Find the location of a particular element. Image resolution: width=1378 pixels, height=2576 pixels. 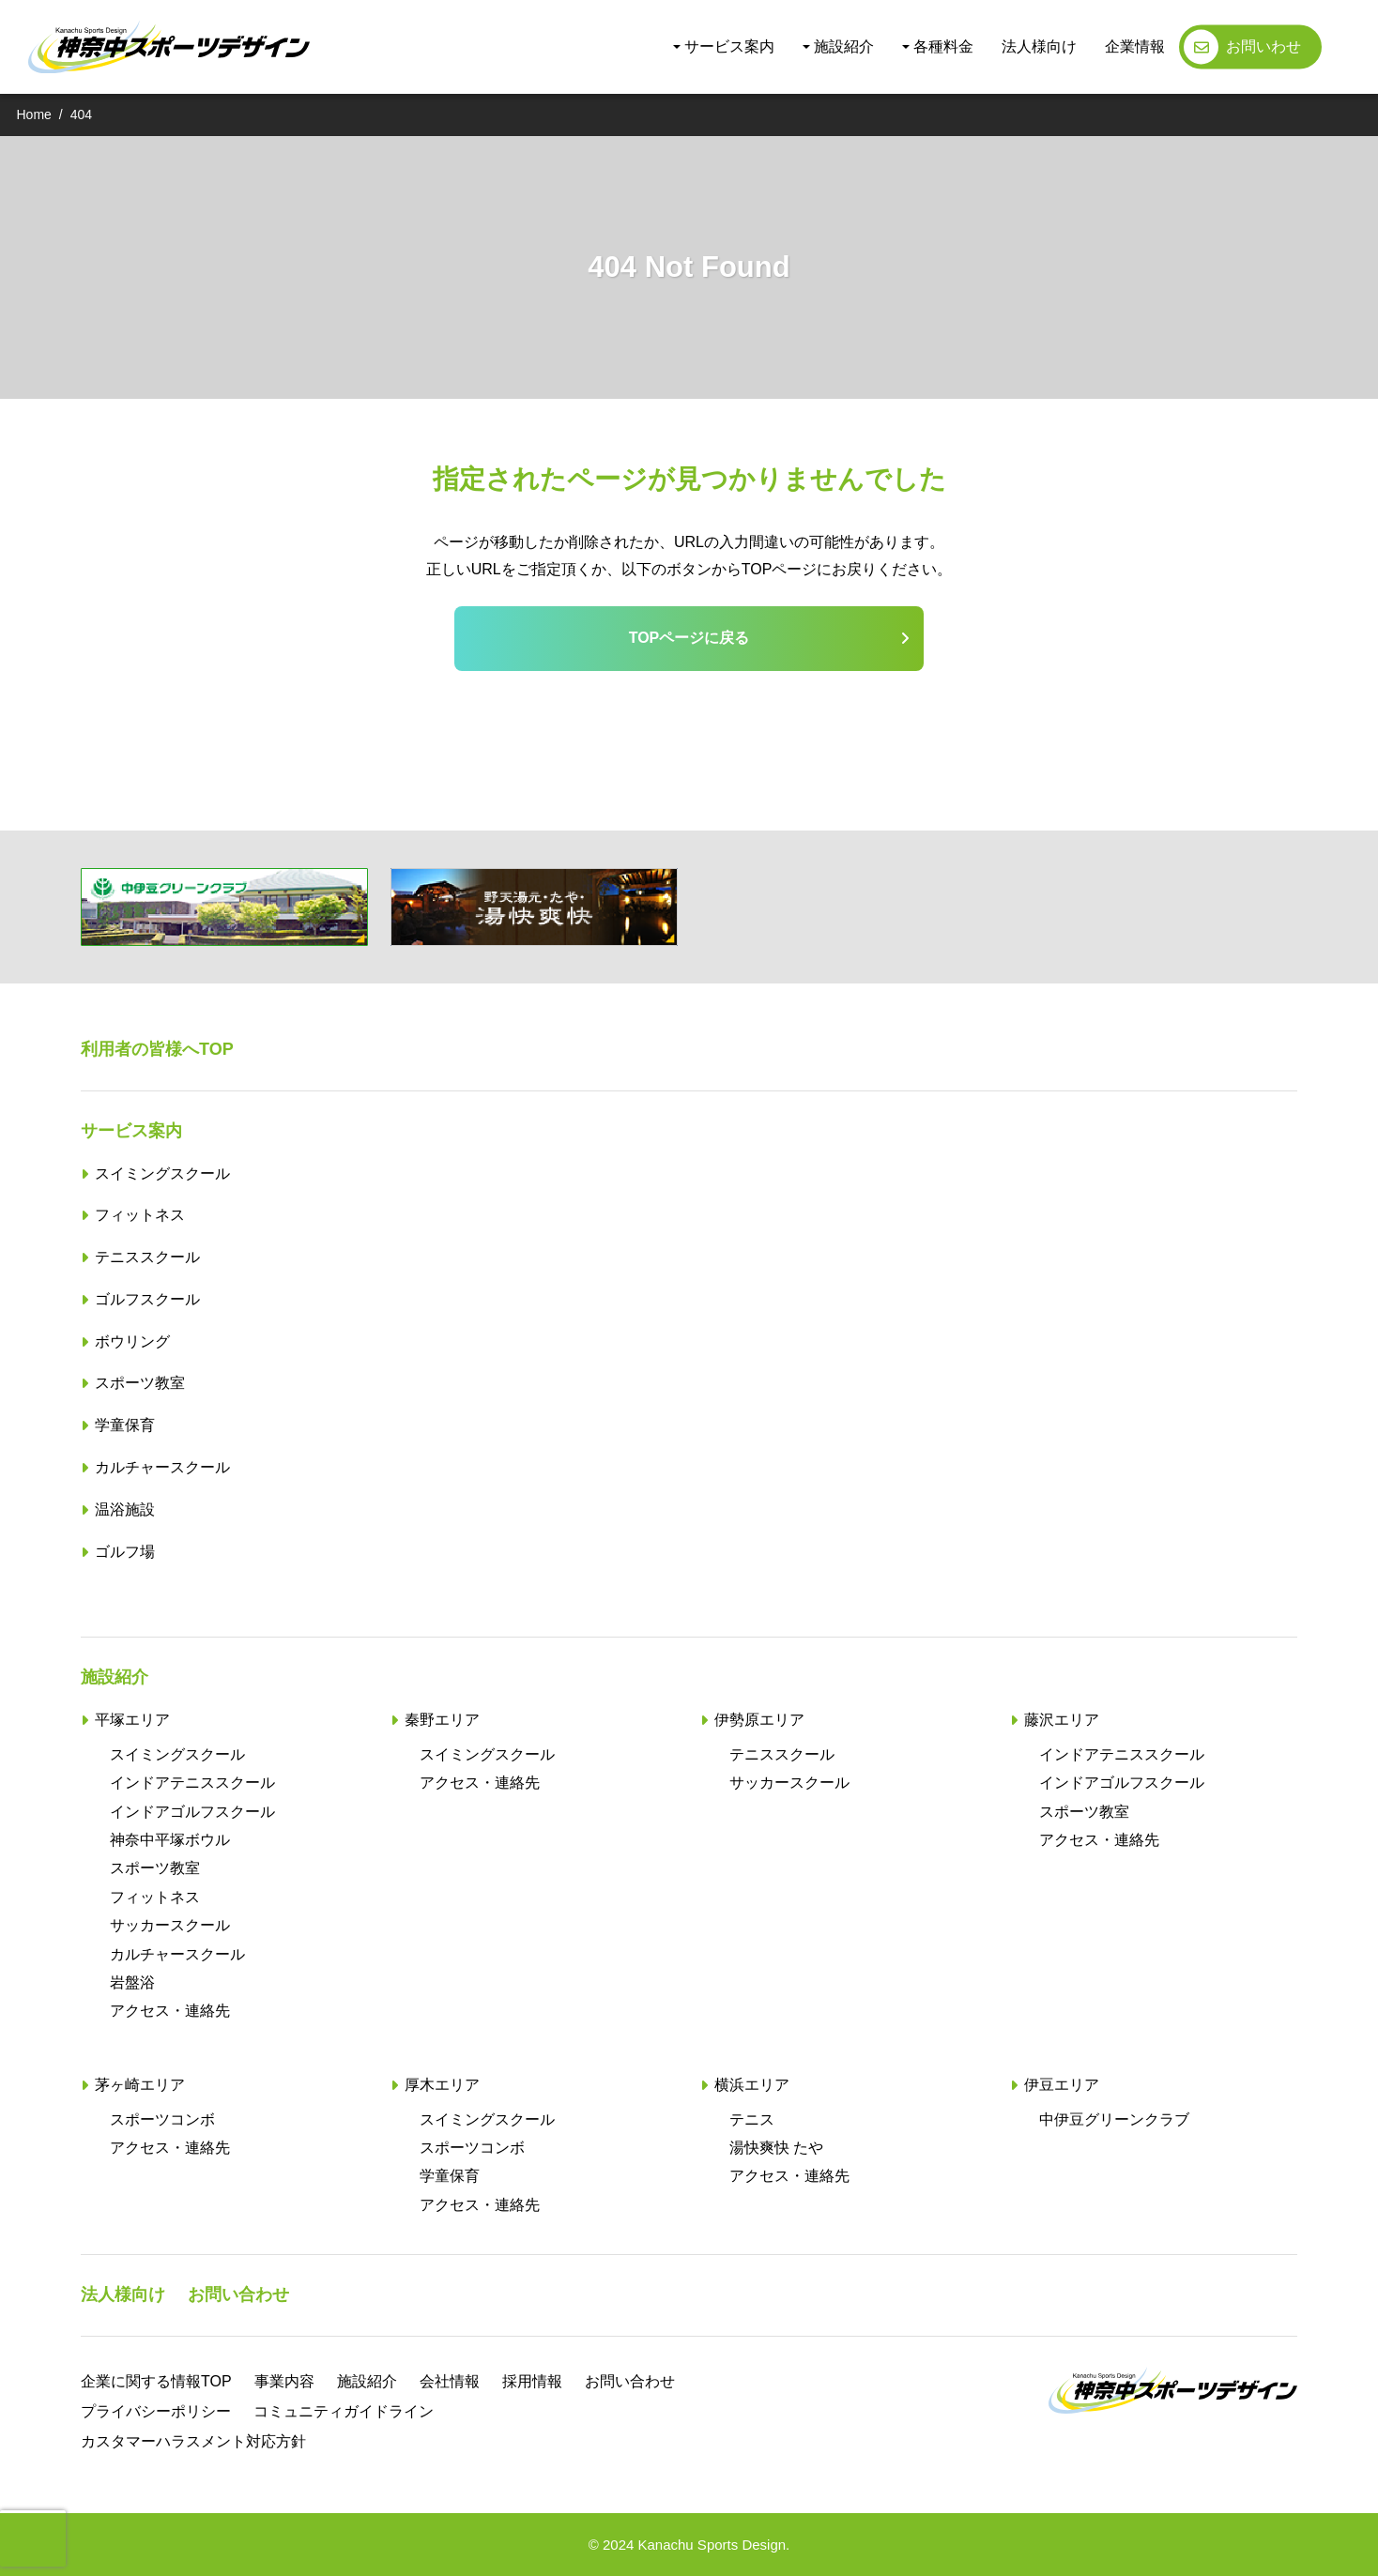

ボウリング is located at coordinates (132, 1341).